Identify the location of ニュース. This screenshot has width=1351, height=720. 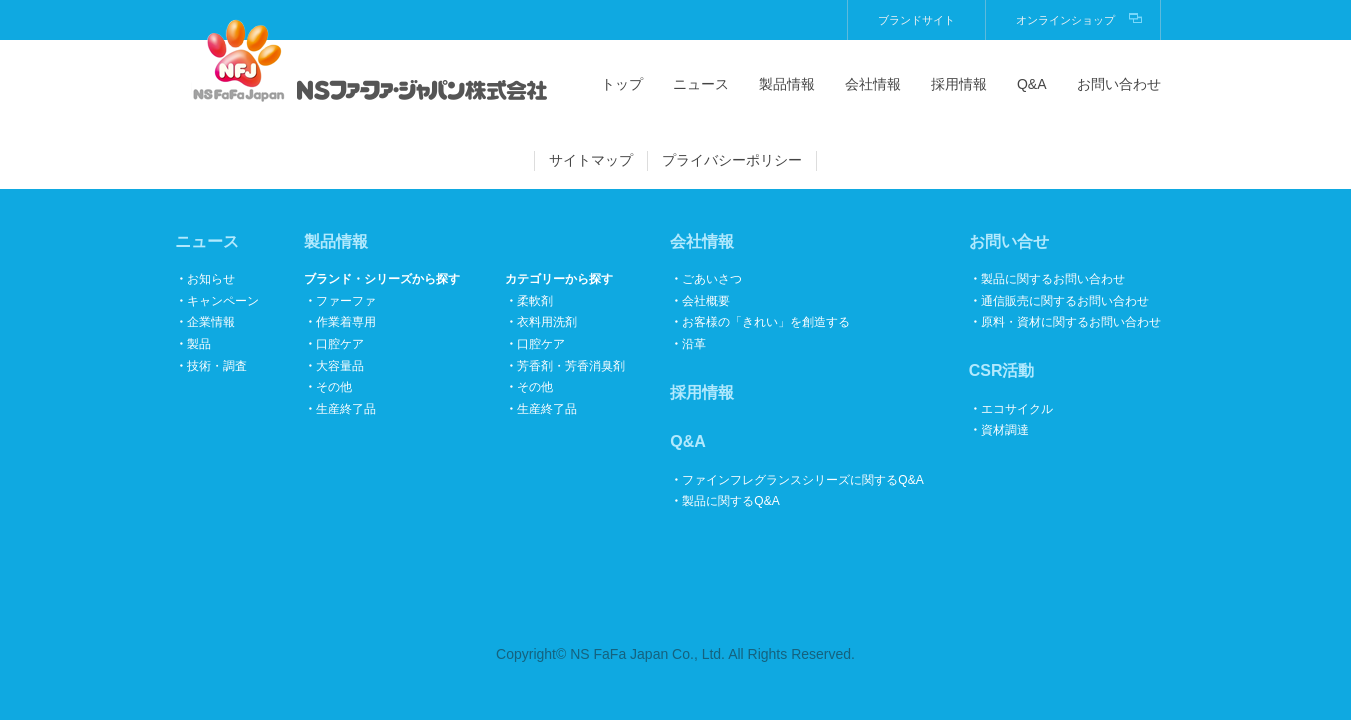
(701, 84).